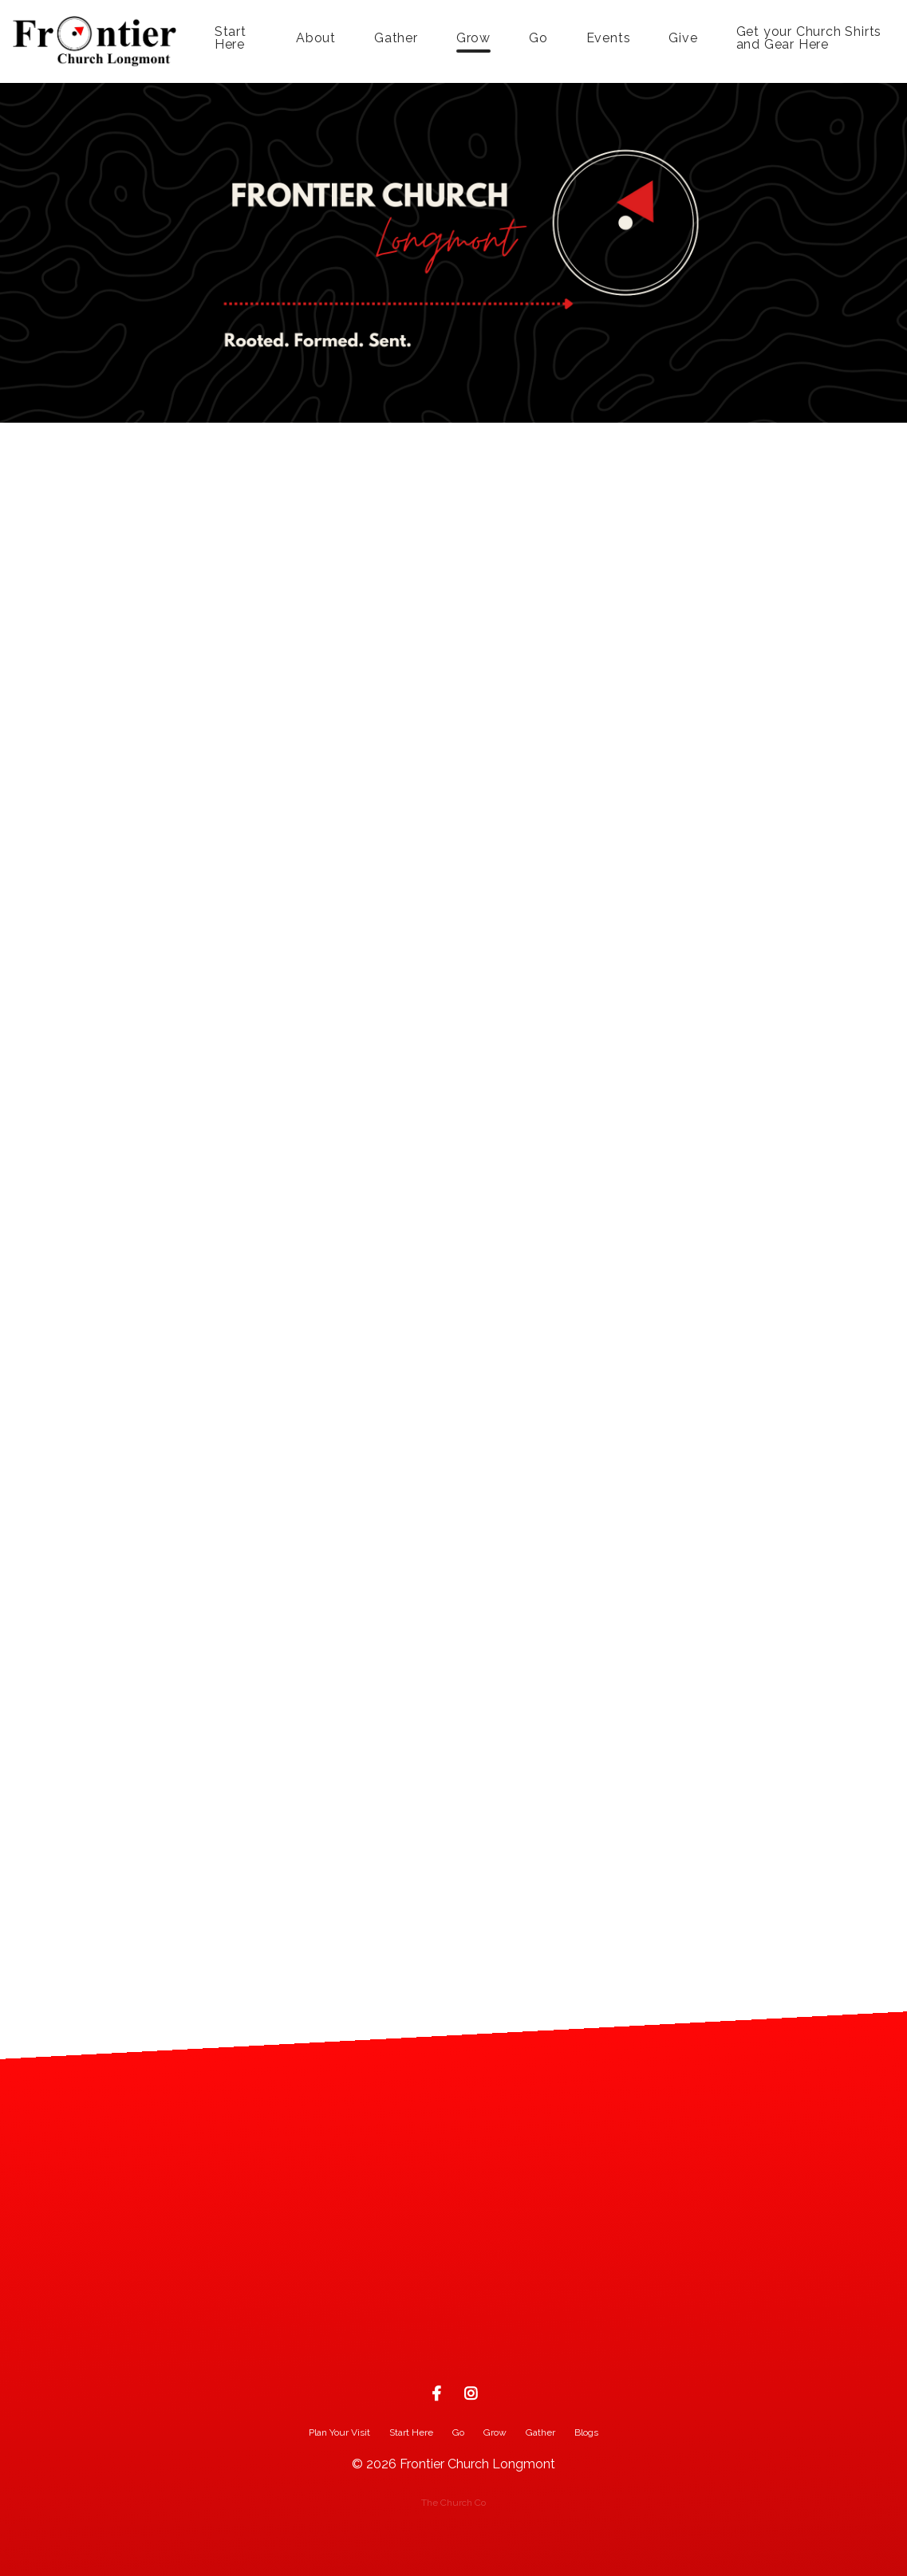  Describe the element at coordinates (396, 38) in the screenshot. I see `Gather` at that location.